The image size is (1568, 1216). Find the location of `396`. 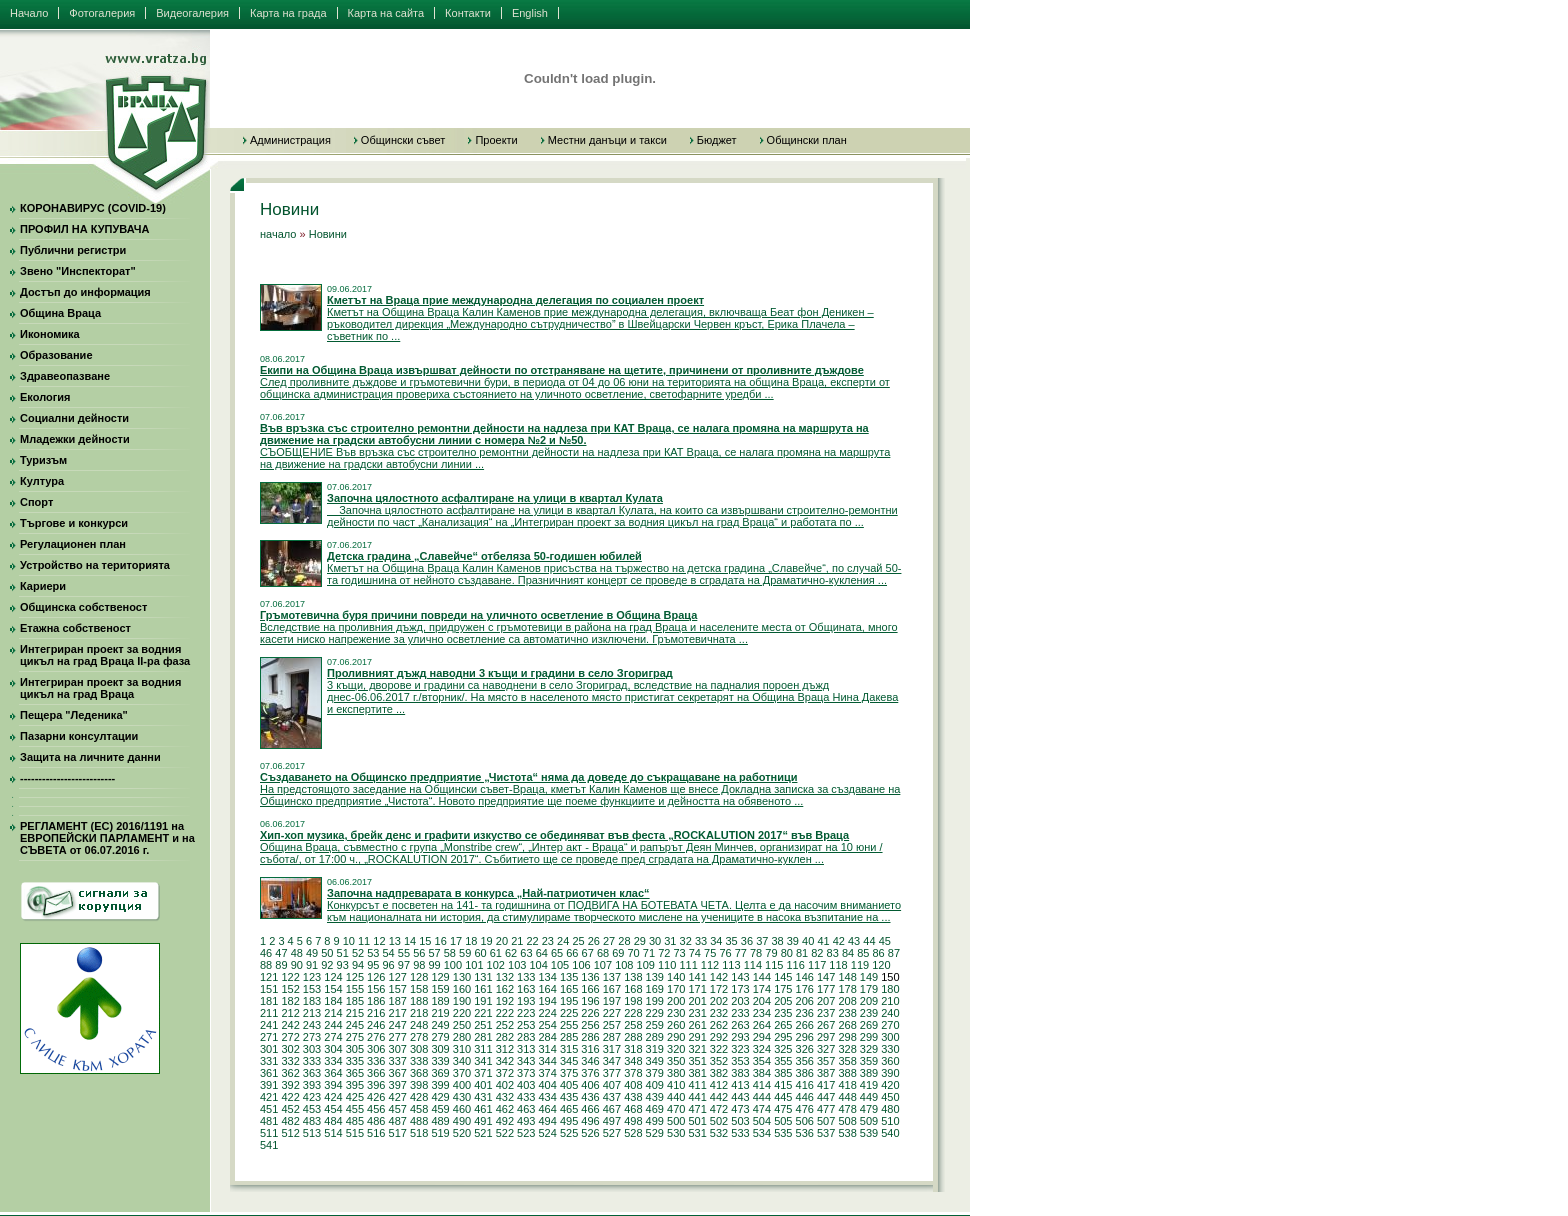

396 is located at coordinates (376, 1085).